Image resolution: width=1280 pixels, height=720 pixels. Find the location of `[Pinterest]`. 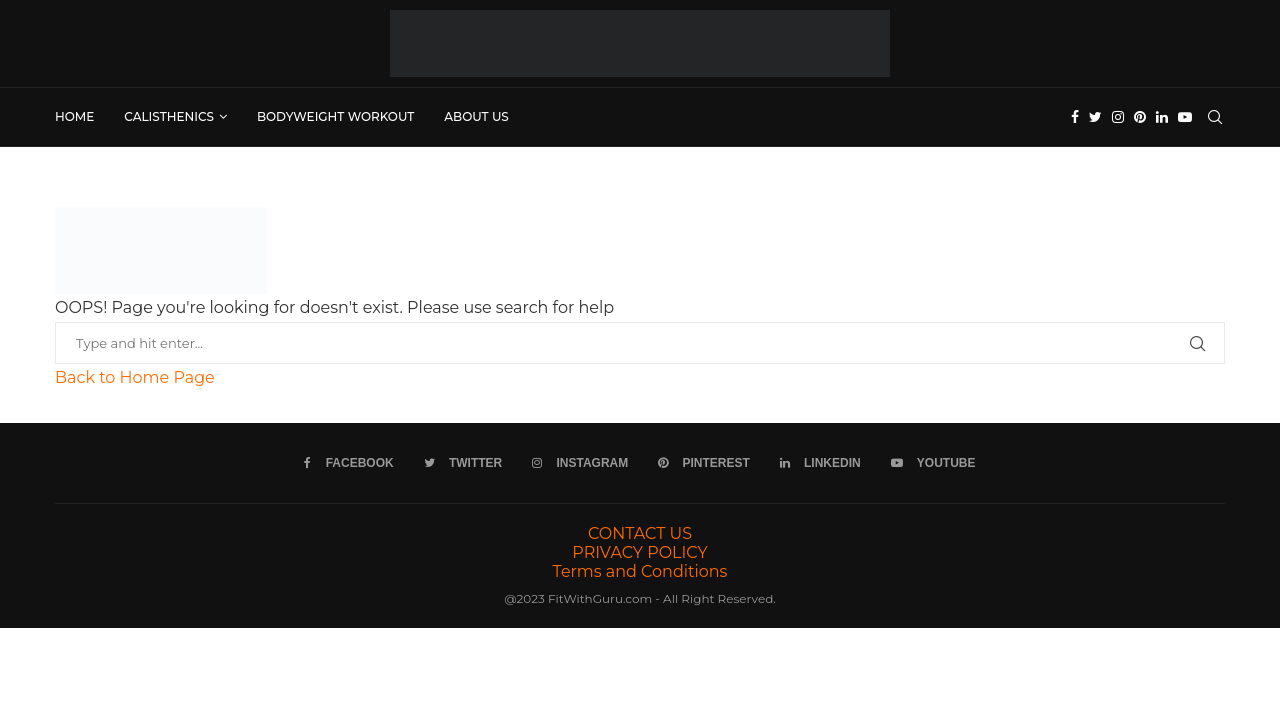

[Pinterest] is located at coordinates (1140, 117).